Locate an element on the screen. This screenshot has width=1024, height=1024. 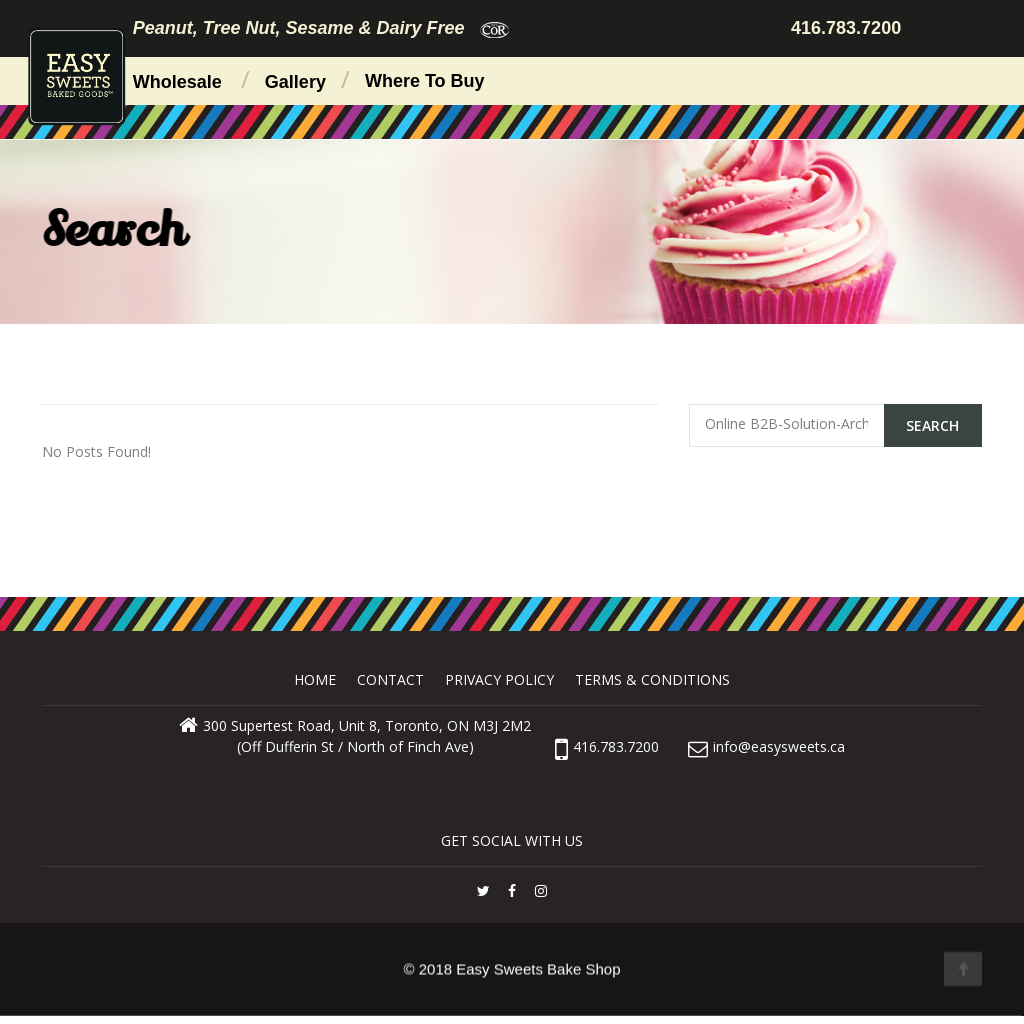
416.783.7200 is located at coordinates (607, 746).